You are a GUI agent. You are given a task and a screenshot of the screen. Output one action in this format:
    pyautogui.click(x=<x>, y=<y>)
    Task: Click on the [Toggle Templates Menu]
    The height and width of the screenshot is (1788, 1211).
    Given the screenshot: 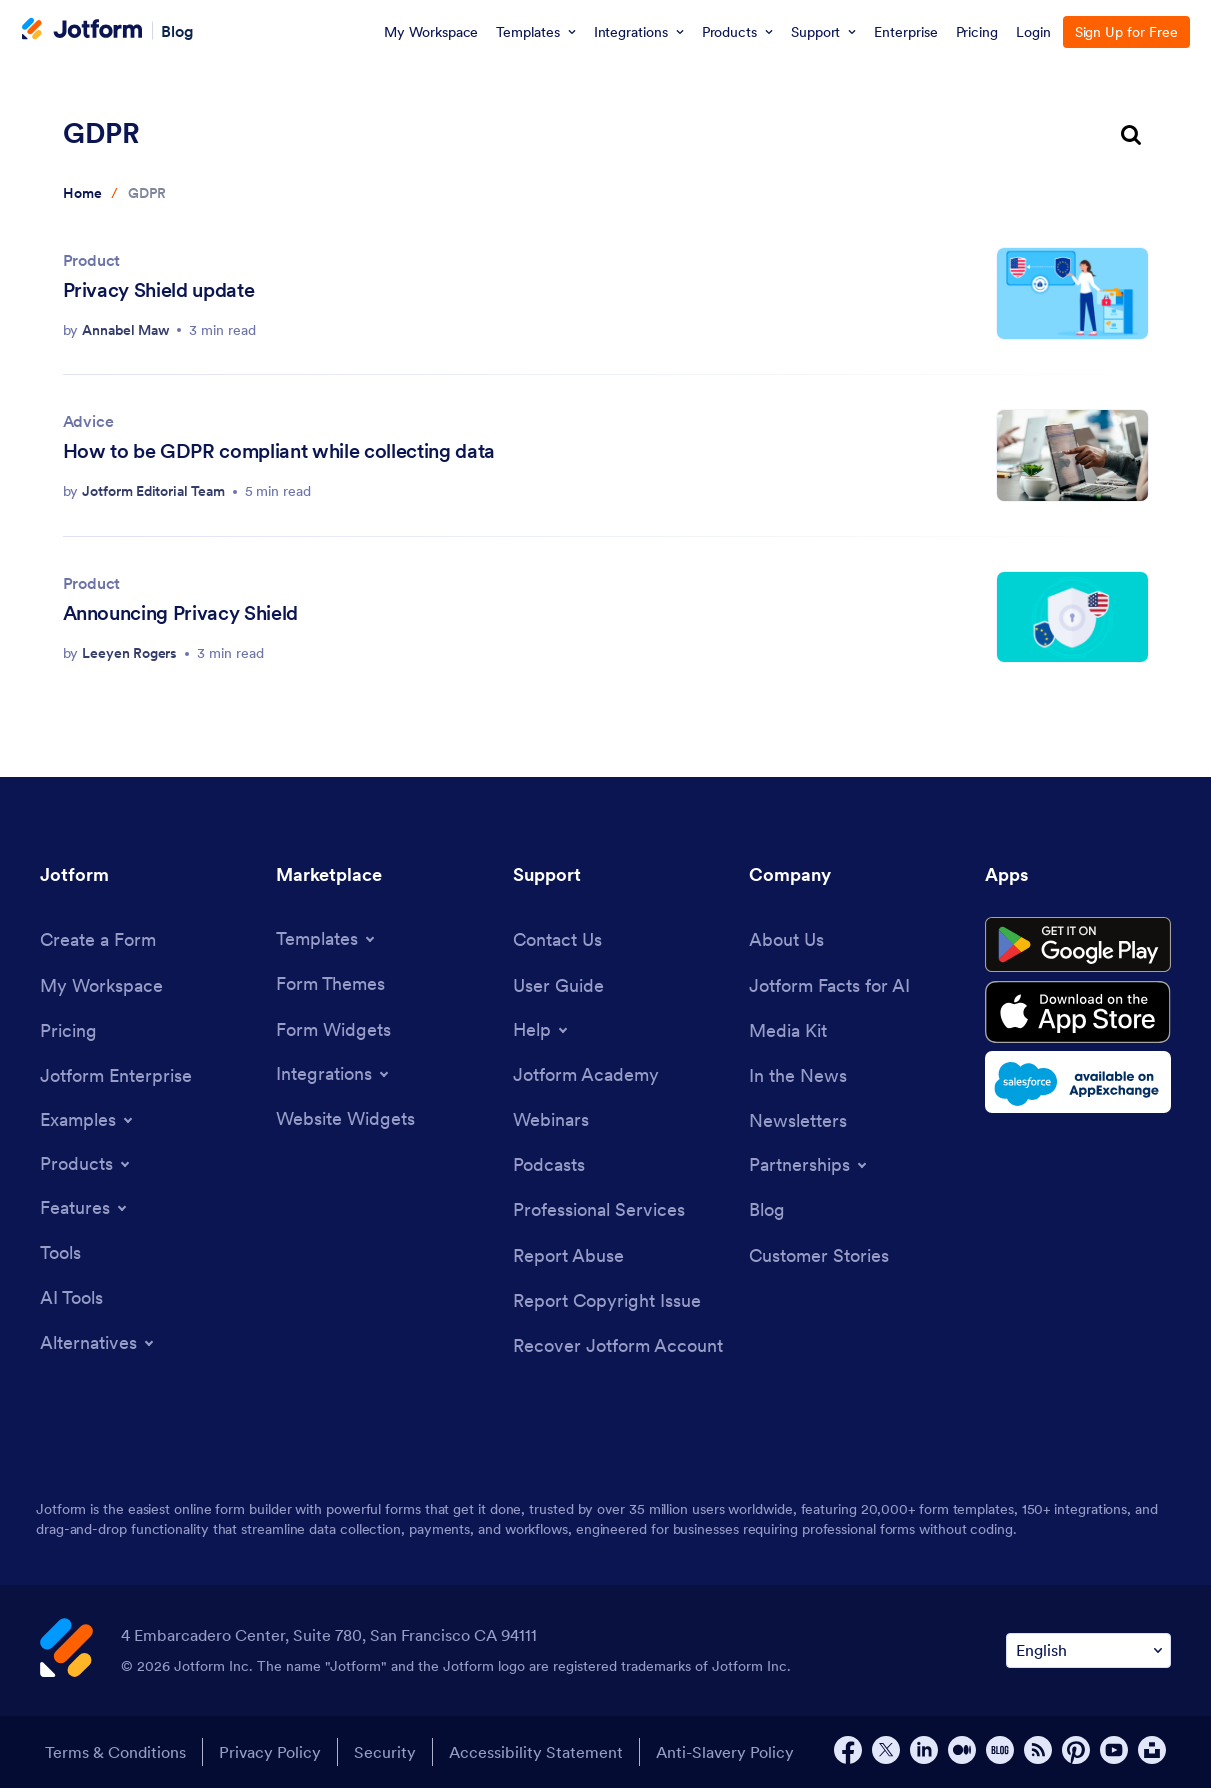 What is the action you would take?
    pyautogui.click(x=327, y=939)
    